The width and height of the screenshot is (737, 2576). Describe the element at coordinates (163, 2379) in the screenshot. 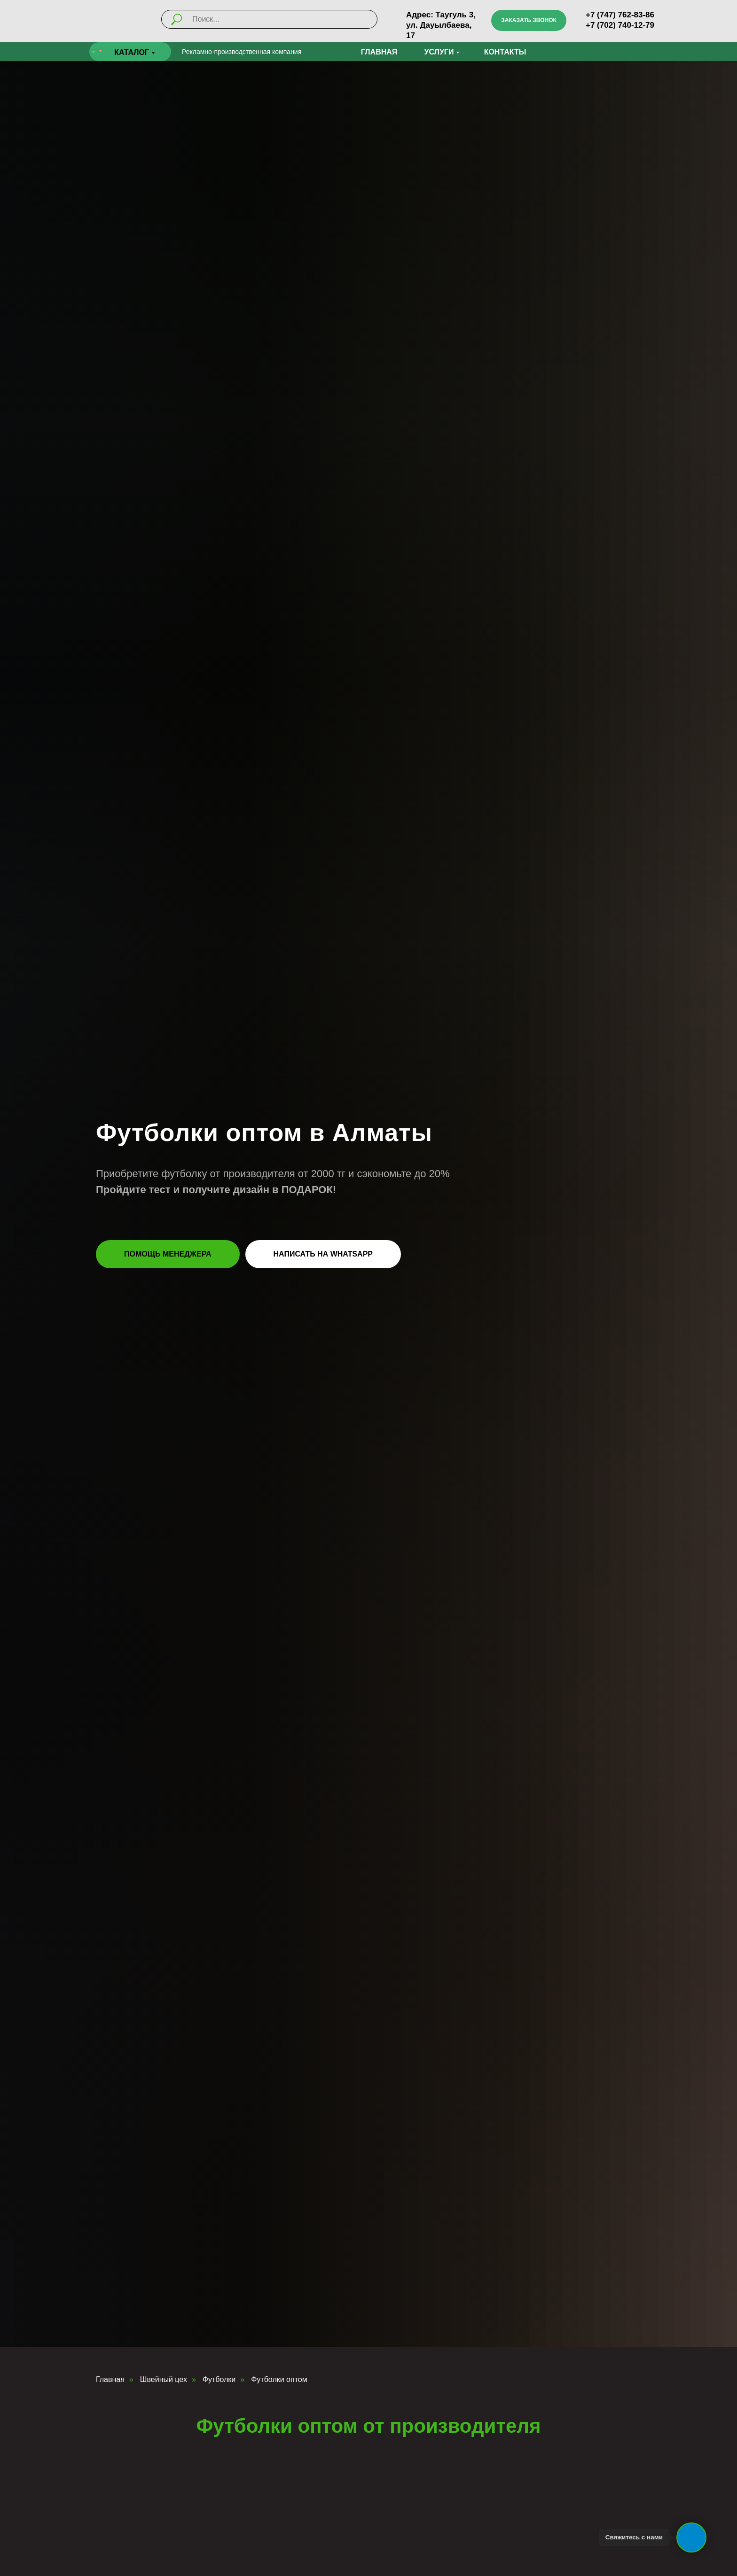

I see `Швейный цех` at that location.